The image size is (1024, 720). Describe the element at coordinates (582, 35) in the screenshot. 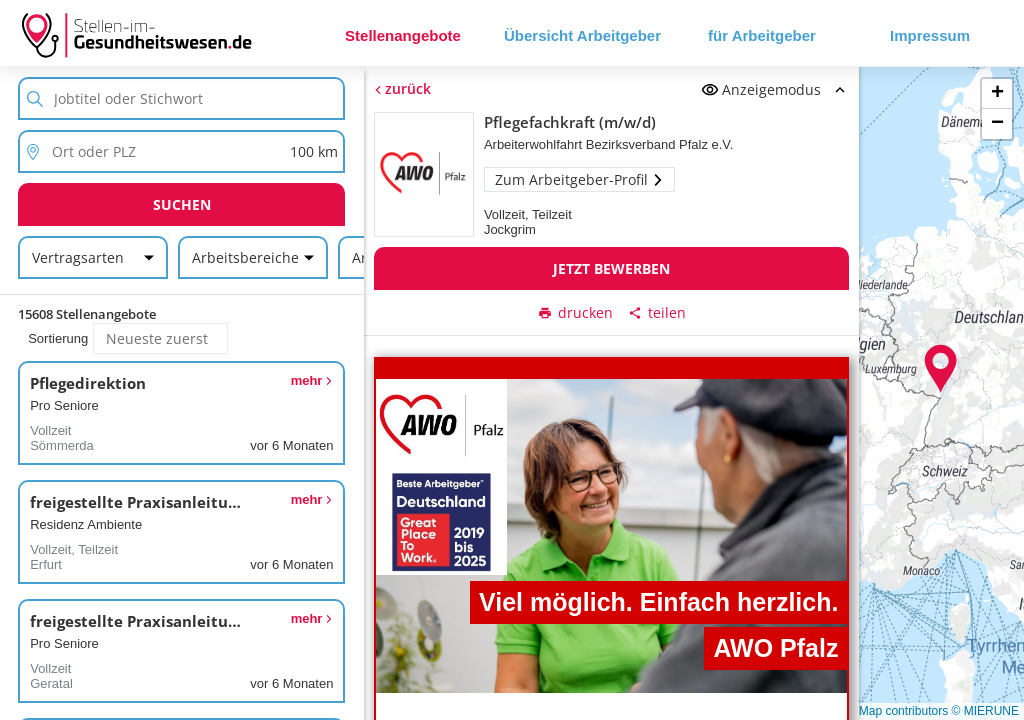

I see `Übersicht Arbeitgeber` at that location.